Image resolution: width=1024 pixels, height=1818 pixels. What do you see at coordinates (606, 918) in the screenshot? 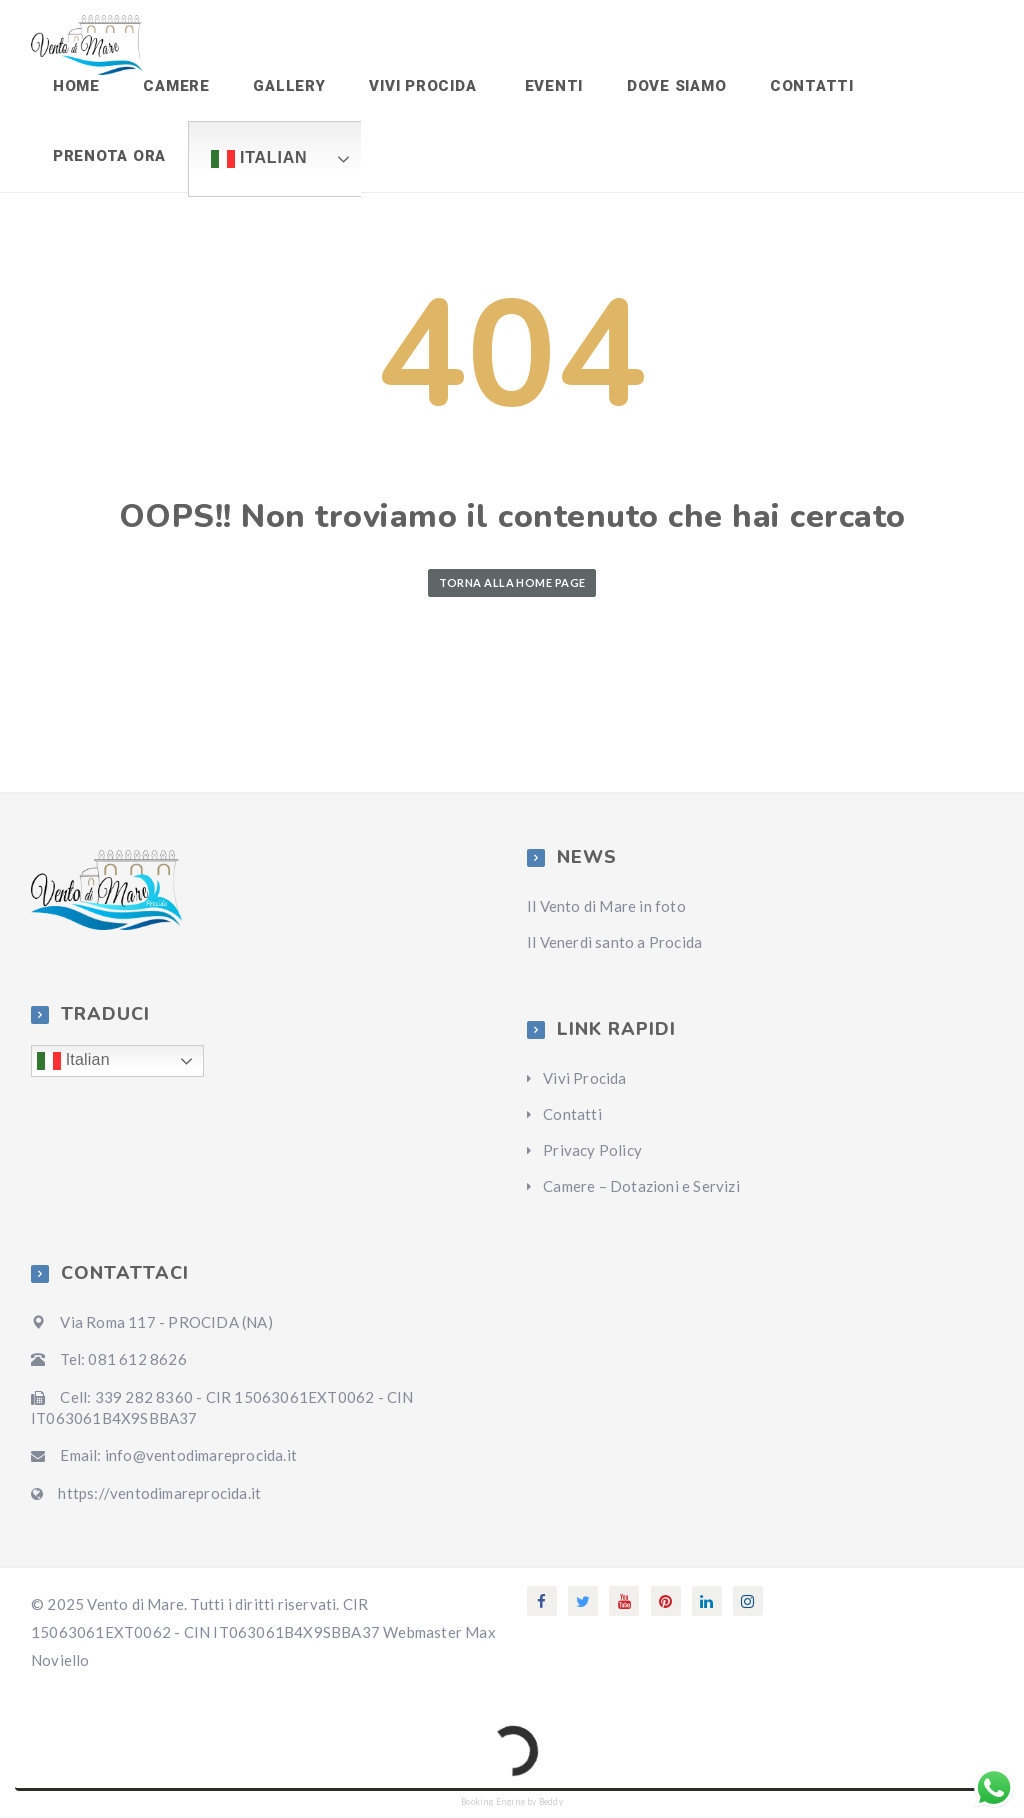
I see `Il Vento di Mare in foto` at bounding box center [606, 918].